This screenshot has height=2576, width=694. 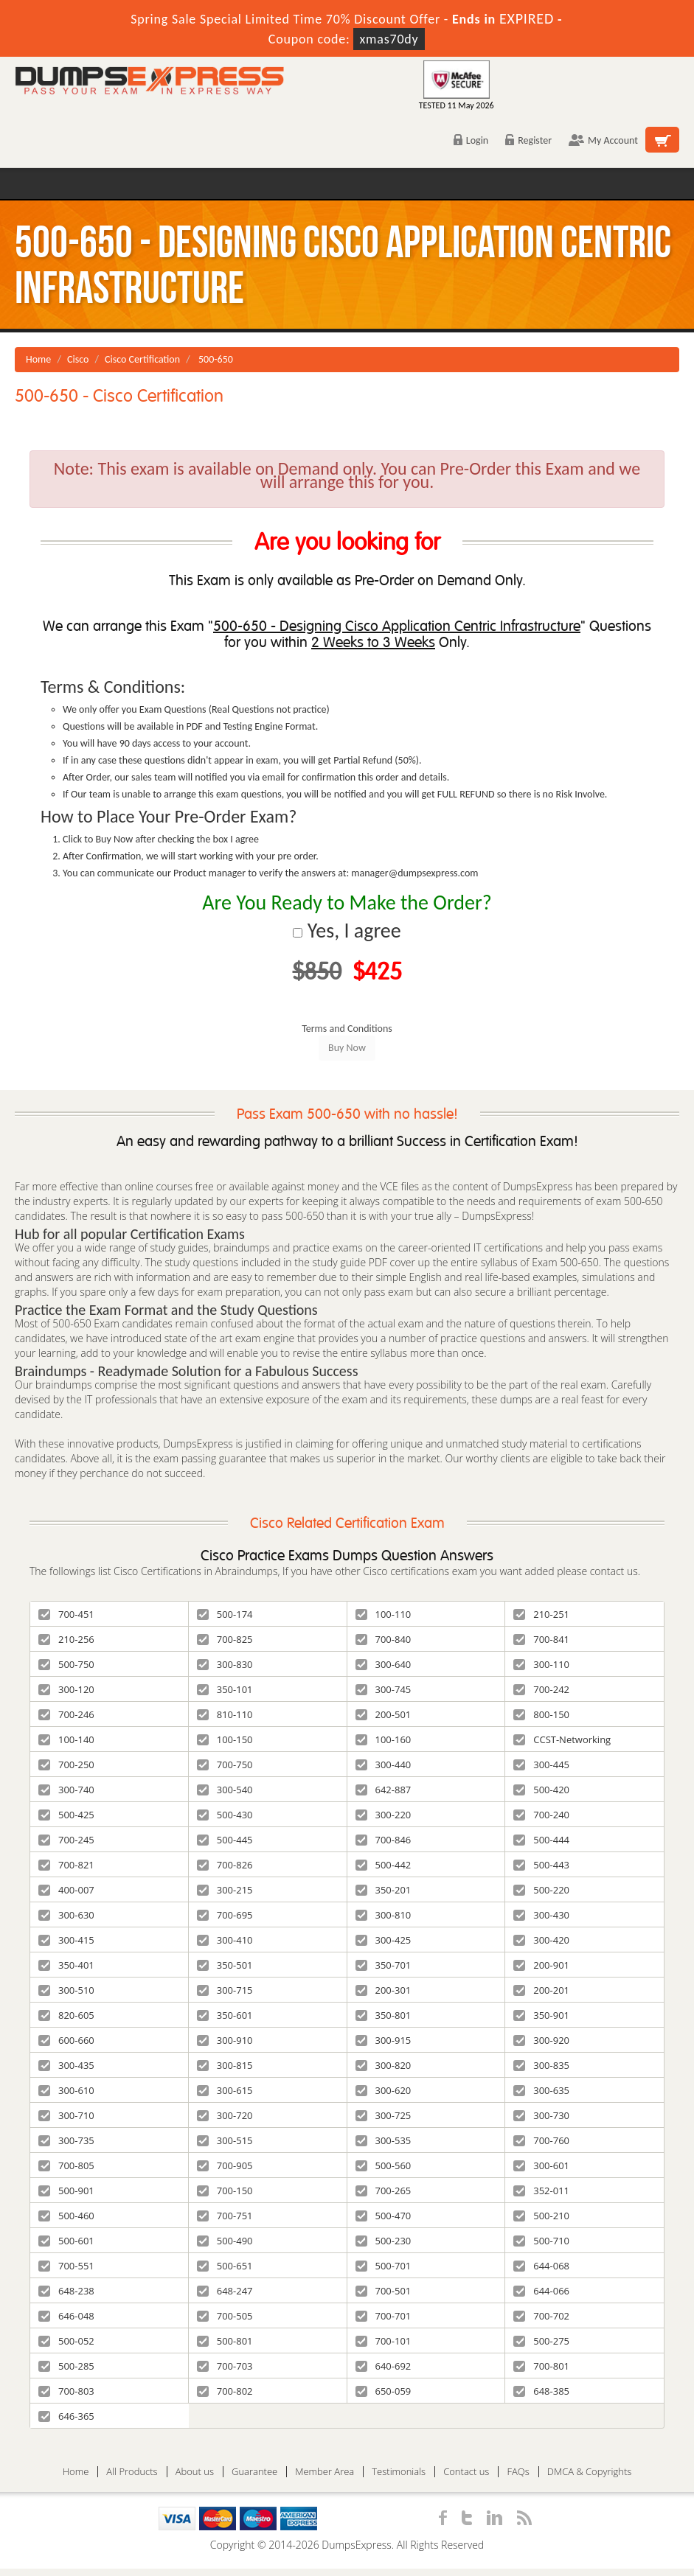 What do you see at coordinates (66, 1764) in the screenshot?
I see `700-250` at bounding box center [66, 1764].